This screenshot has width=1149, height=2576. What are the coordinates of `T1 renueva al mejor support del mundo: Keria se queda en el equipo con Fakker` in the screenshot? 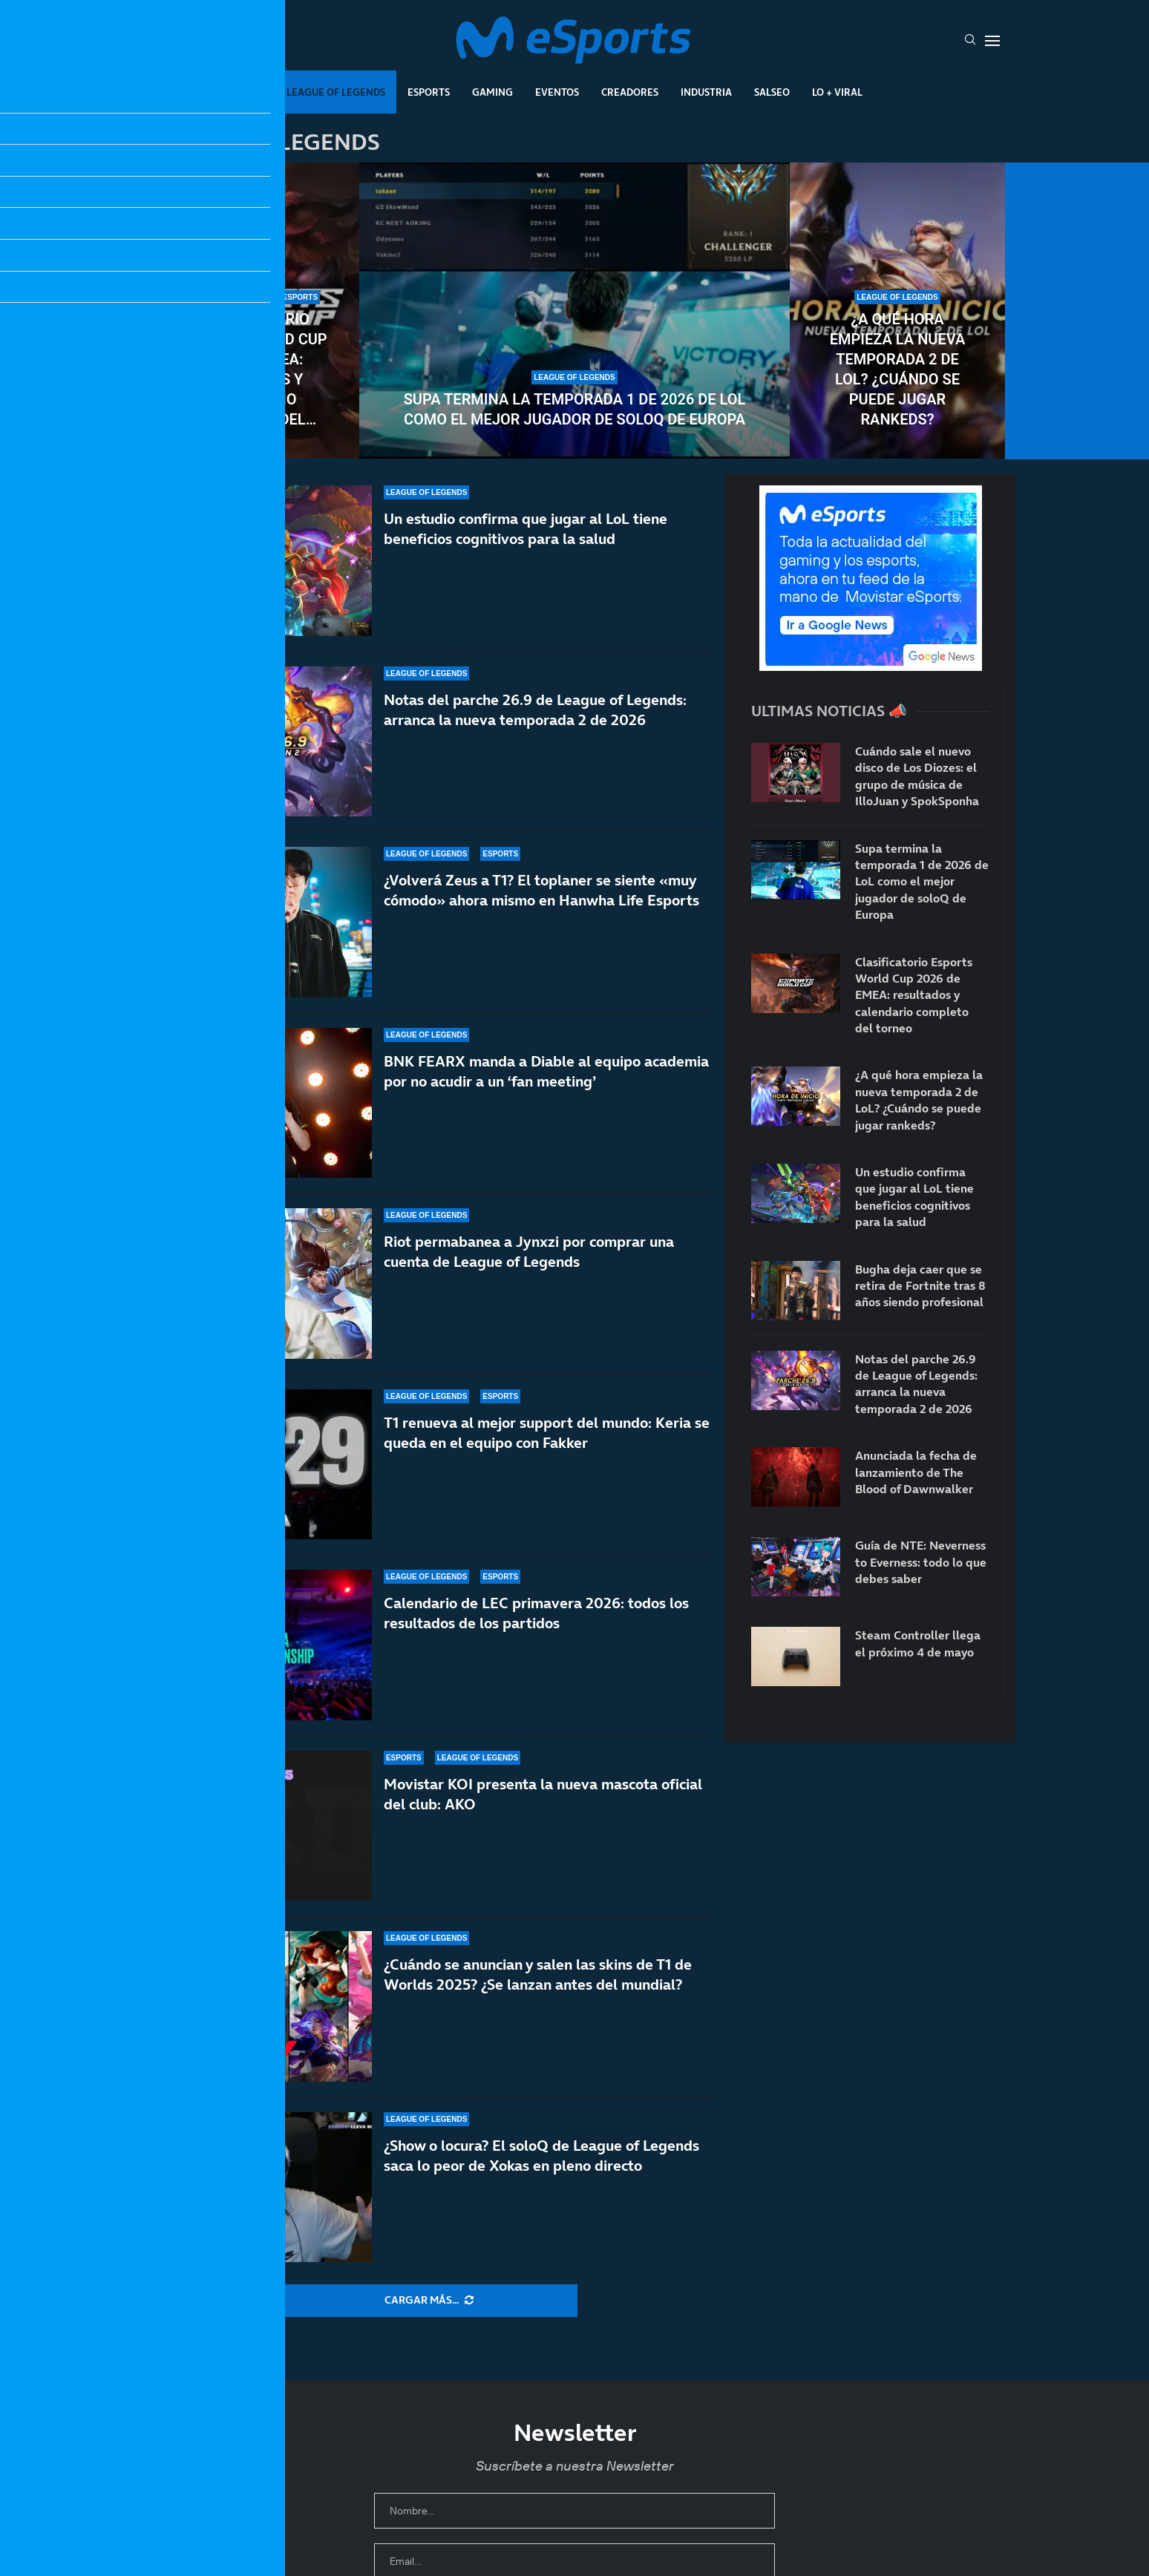 It's located at (547, 1432).